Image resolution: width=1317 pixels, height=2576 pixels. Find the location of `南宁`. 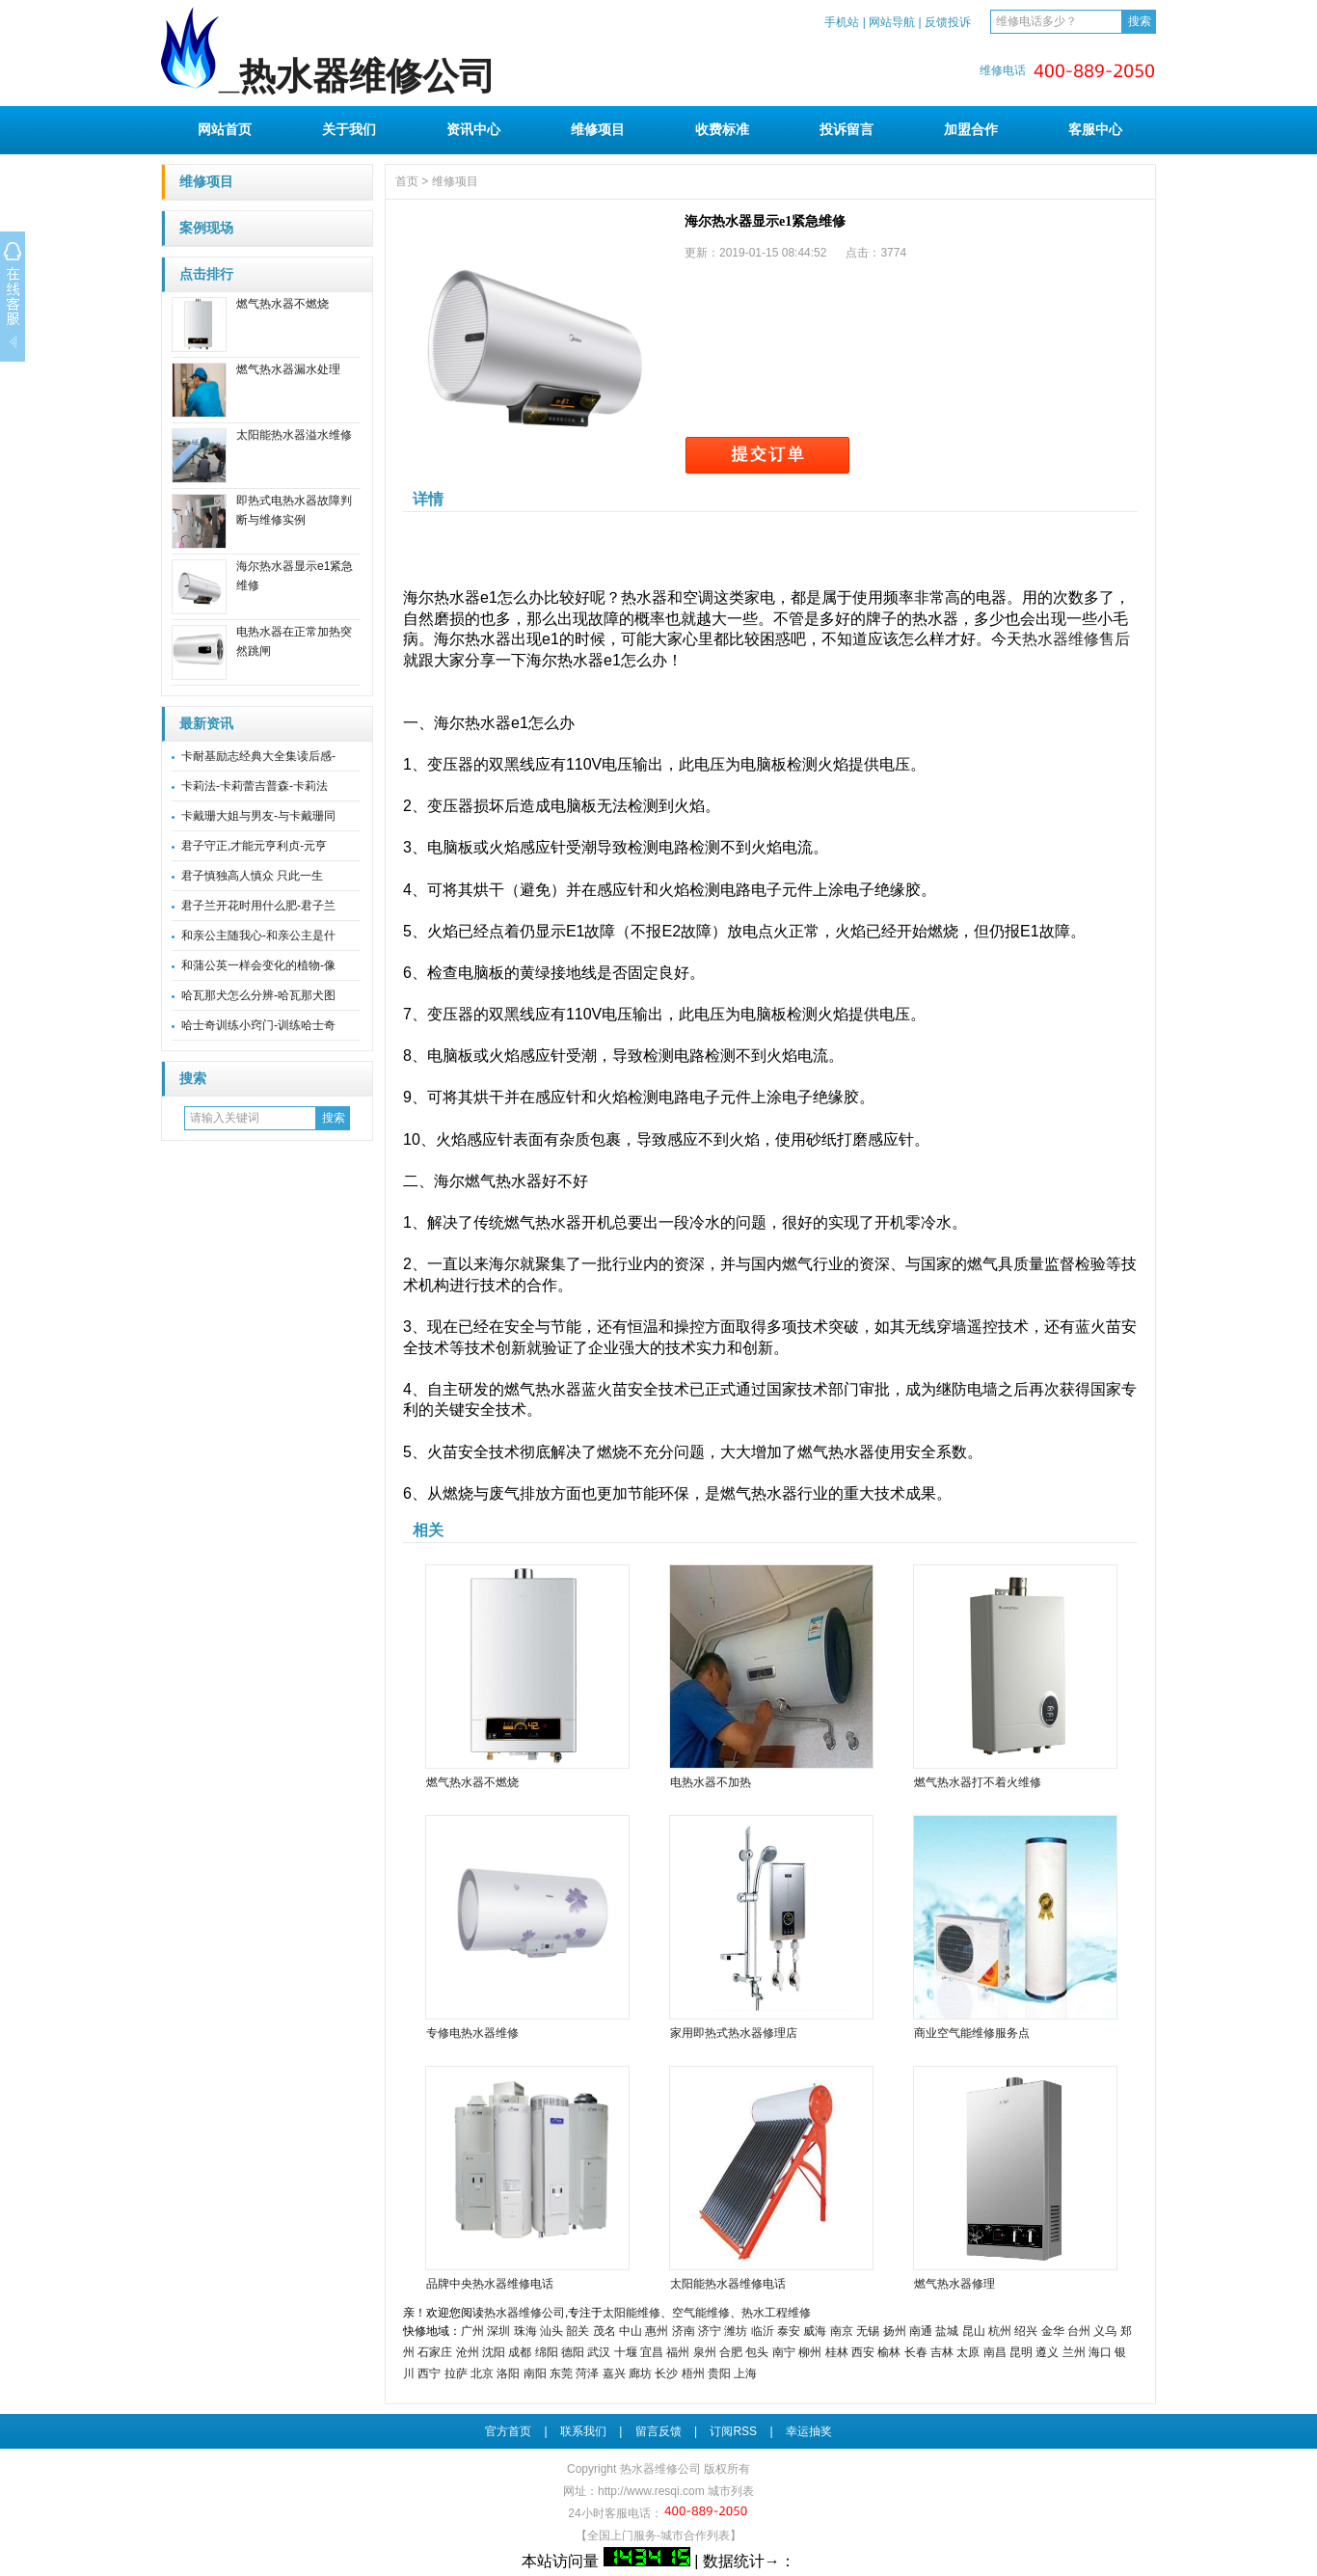

南宁 is located at coordinates (783, 2352).